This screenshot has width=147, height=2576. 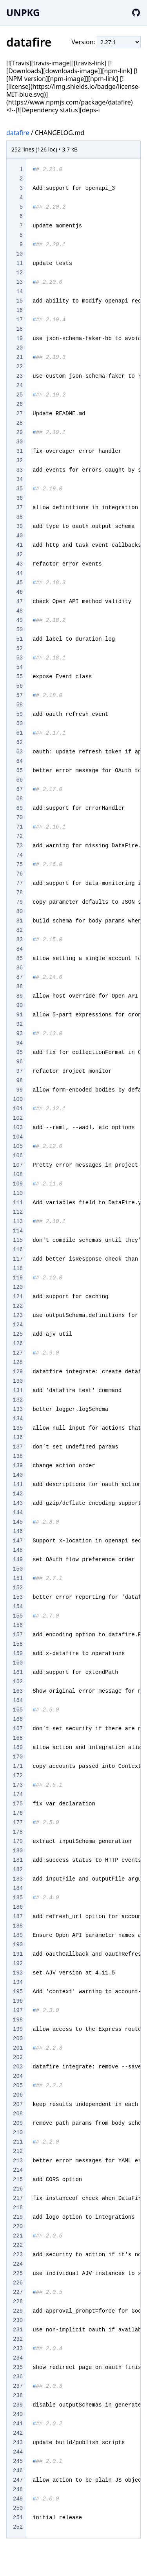 I want to click on 88, so click(x=19, y=987).